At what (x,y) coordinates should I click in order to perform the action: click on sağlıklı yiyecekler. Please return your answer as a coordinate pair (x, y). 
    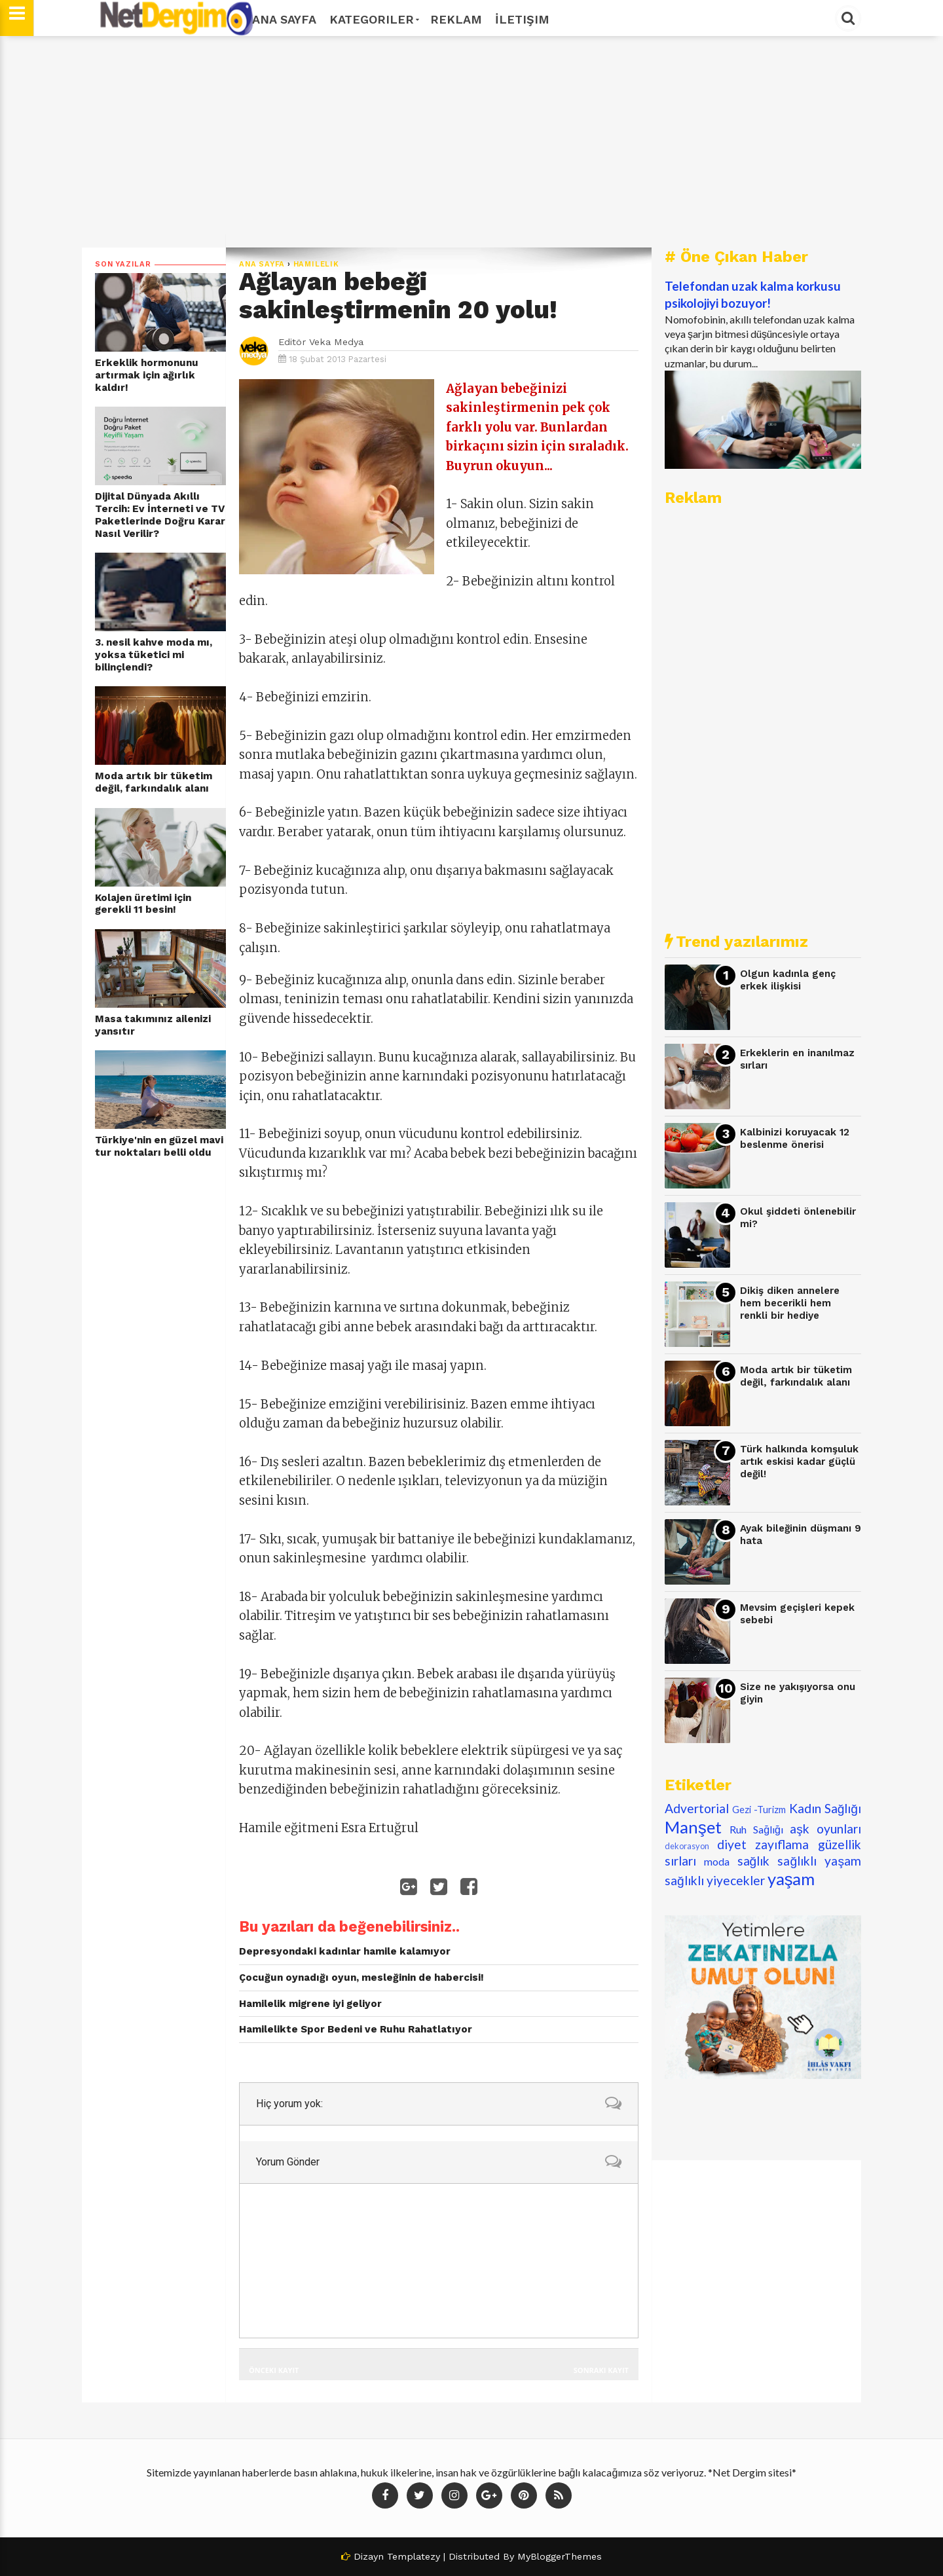
    Looking at the image, I should click on (715, 1880).